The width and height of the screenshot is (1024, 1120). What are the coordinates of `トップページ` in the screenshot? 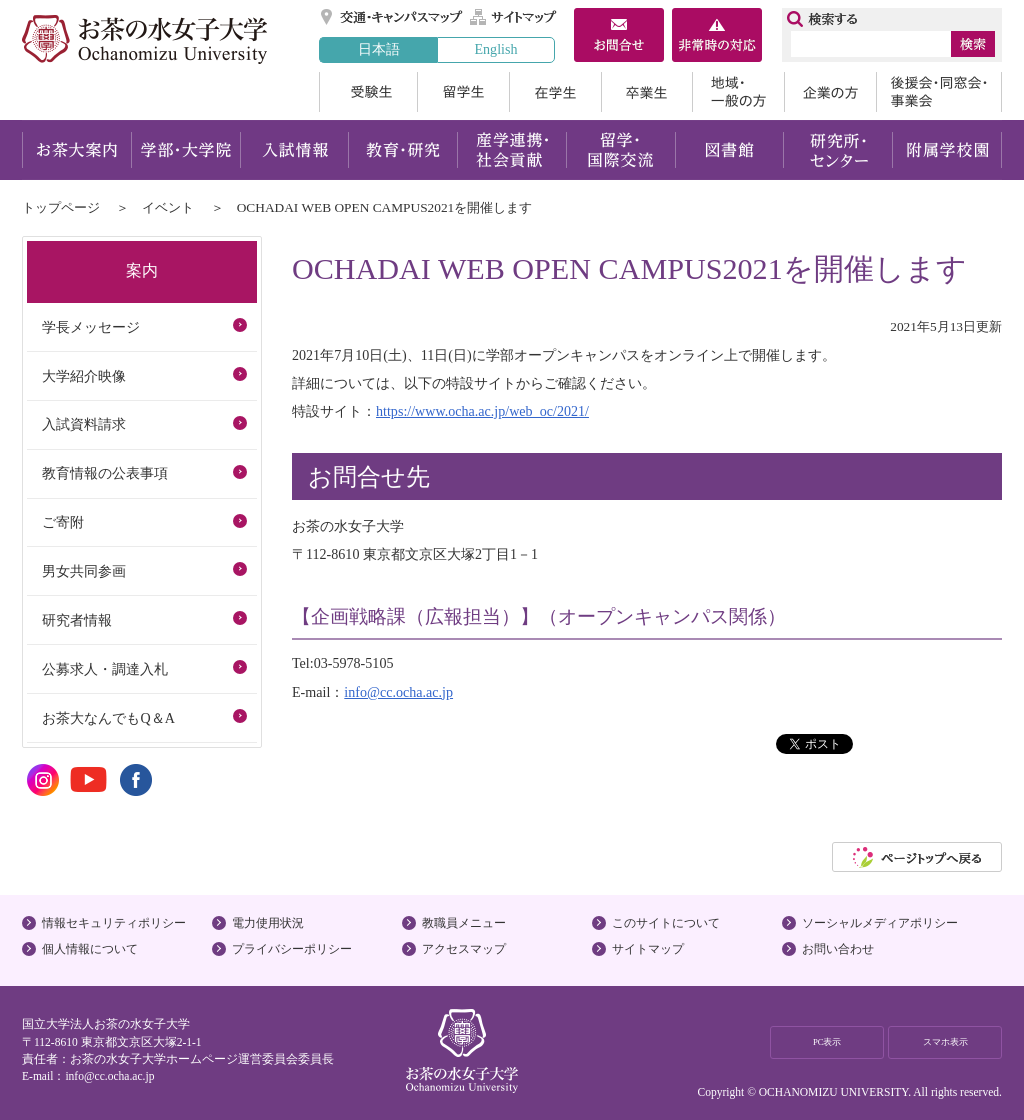 It's located at (61, 207).